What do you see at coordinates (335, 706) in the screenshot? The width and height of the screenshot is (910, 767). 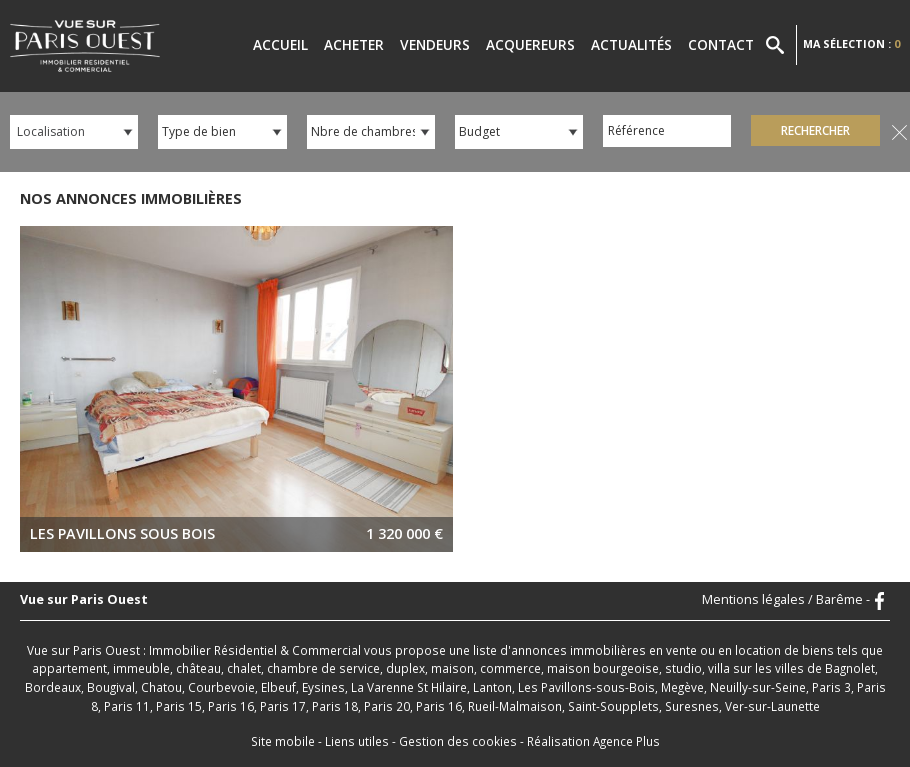 I see `Paris 18` at bounding box center [335, 706].